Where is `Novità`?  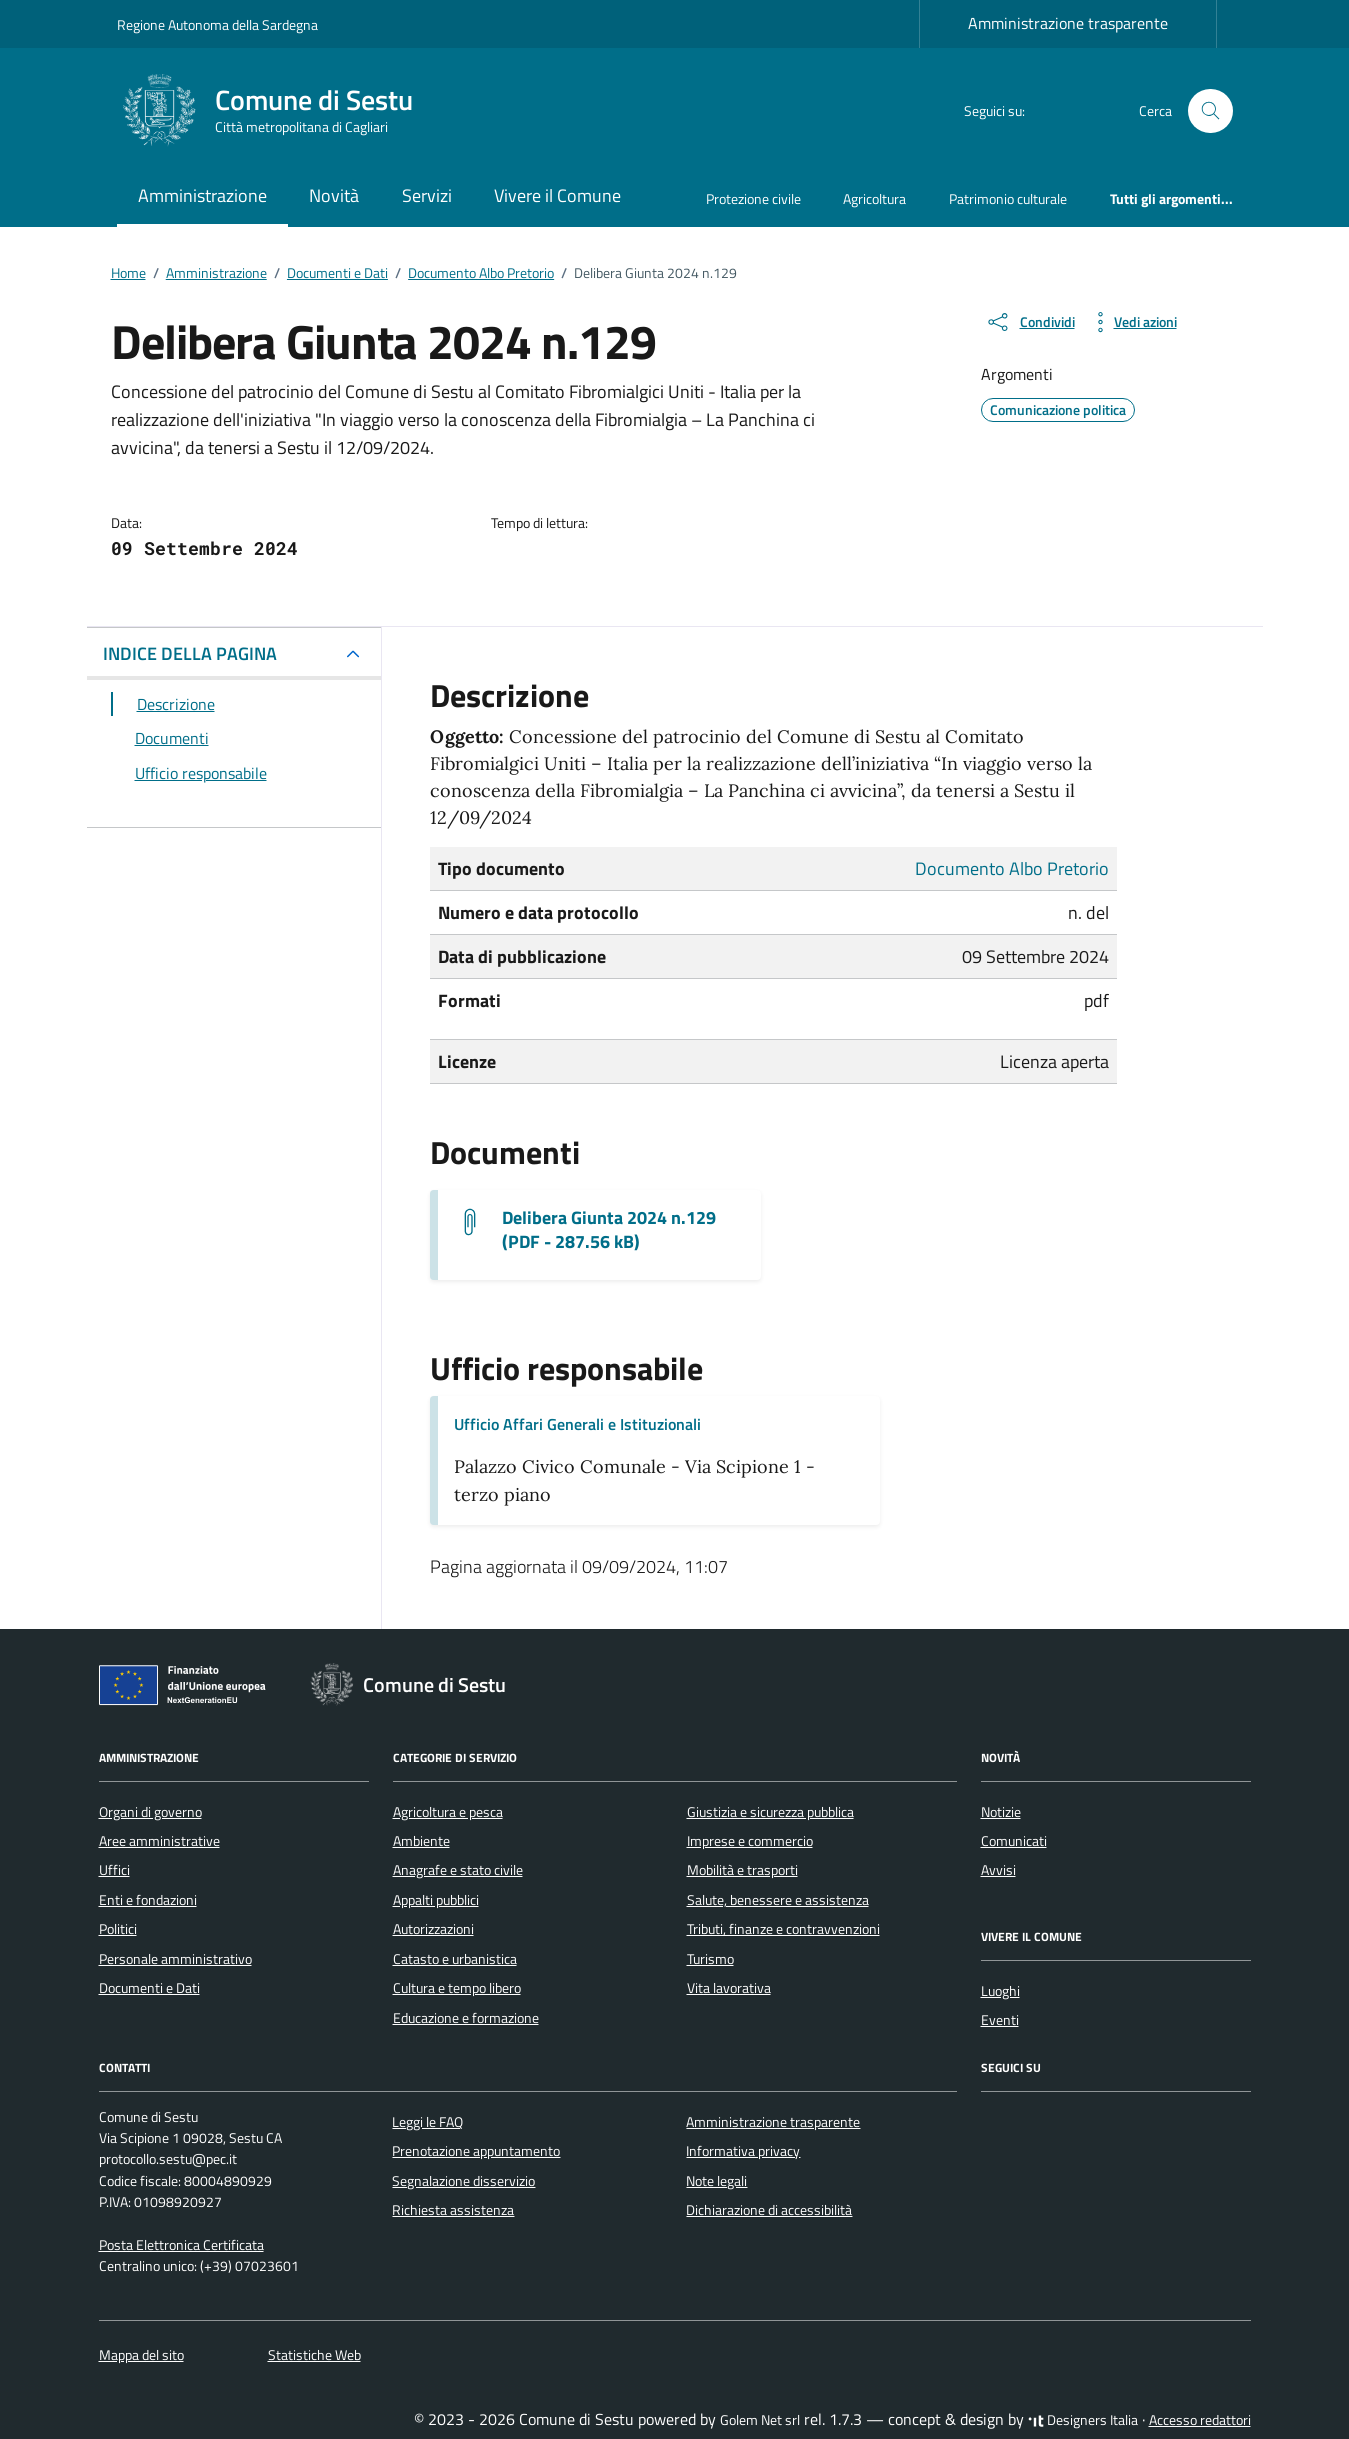 Novità is located at coordinates (334, 195).